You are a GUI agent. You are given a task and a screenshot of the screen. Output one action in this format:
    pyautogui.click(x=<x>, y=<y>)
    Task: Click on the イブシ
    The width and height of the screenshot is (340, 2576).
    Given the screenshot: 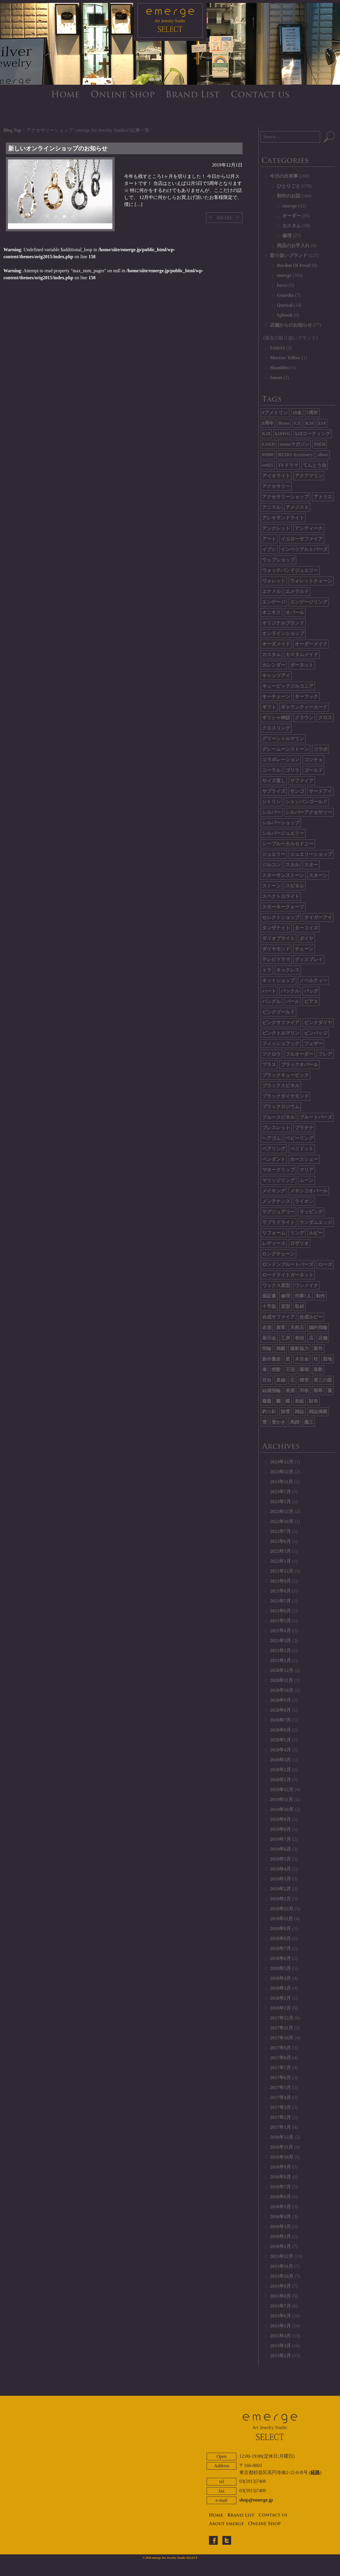 What is the action you would take?
    pyautogui.click(x=269, y=549)
    